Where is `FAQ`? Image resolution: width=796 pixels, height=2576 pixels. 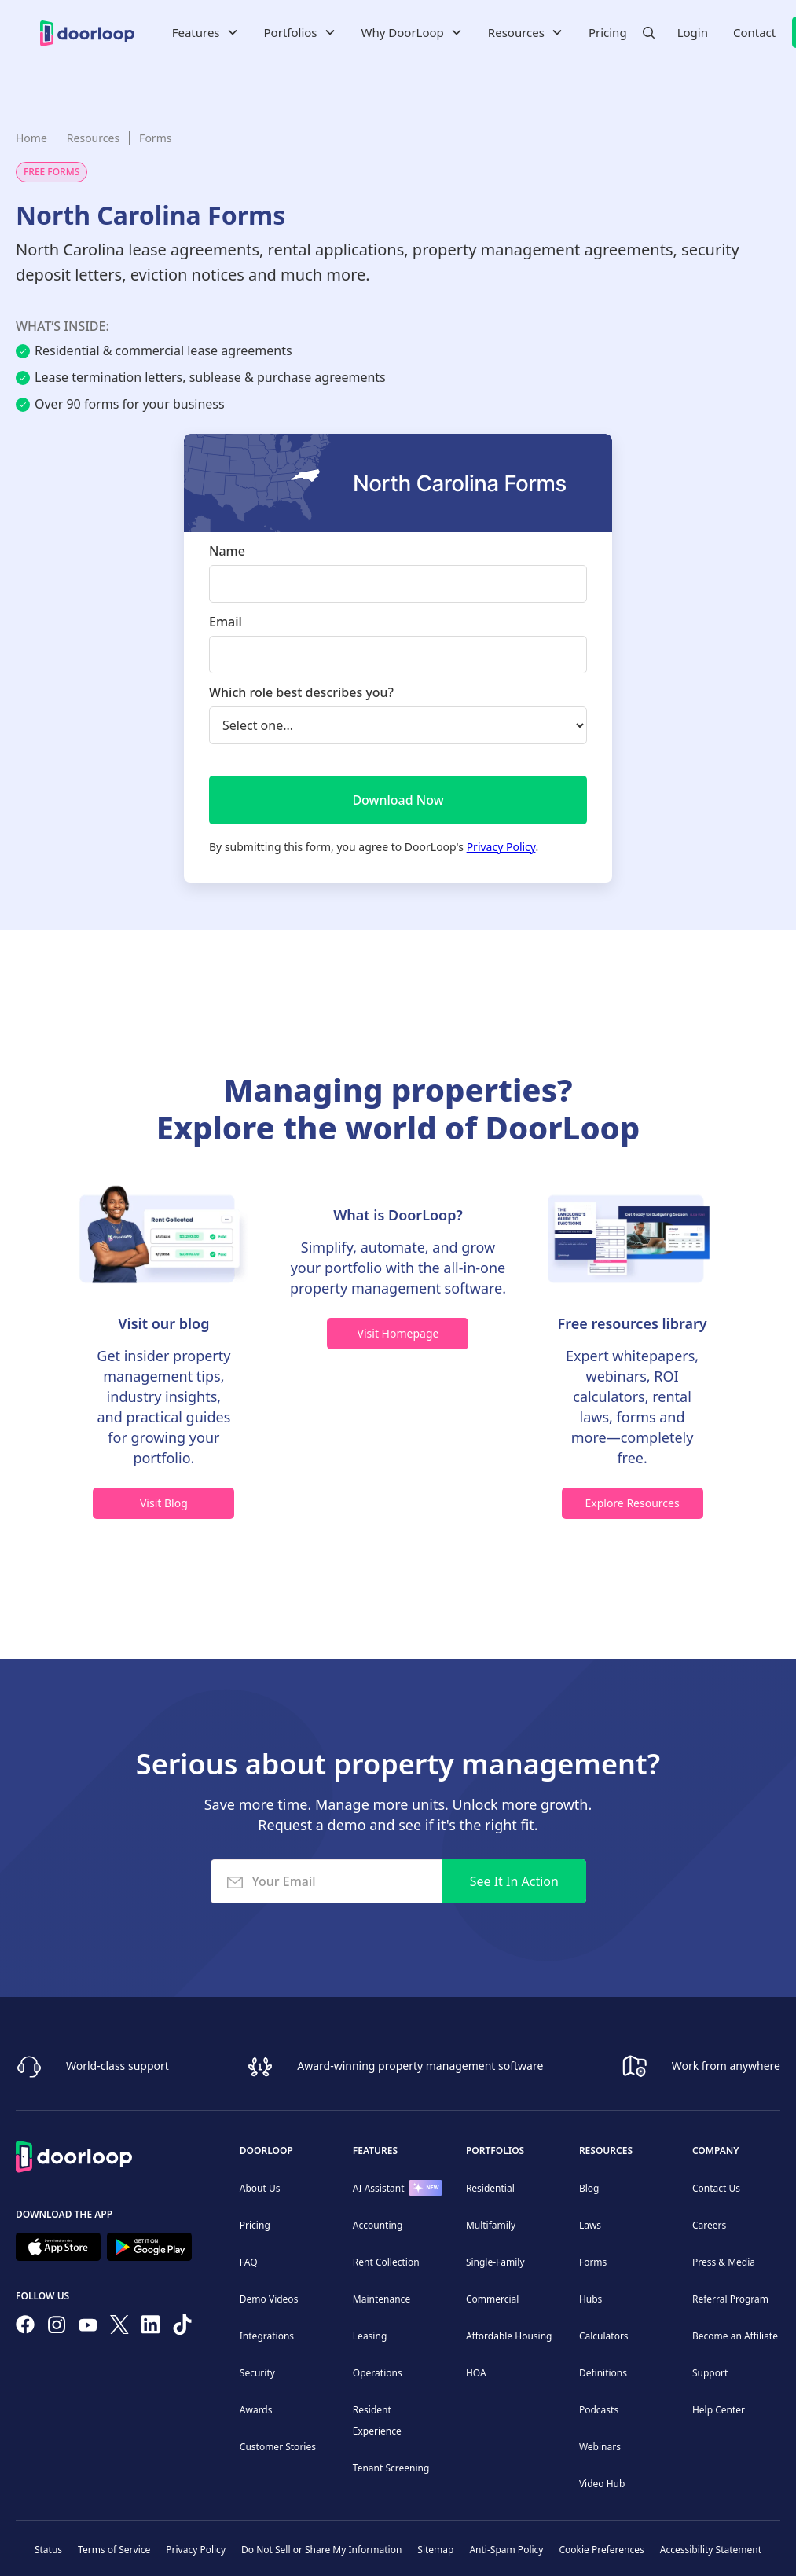
FAQ is located at coordinates (249, 2262).